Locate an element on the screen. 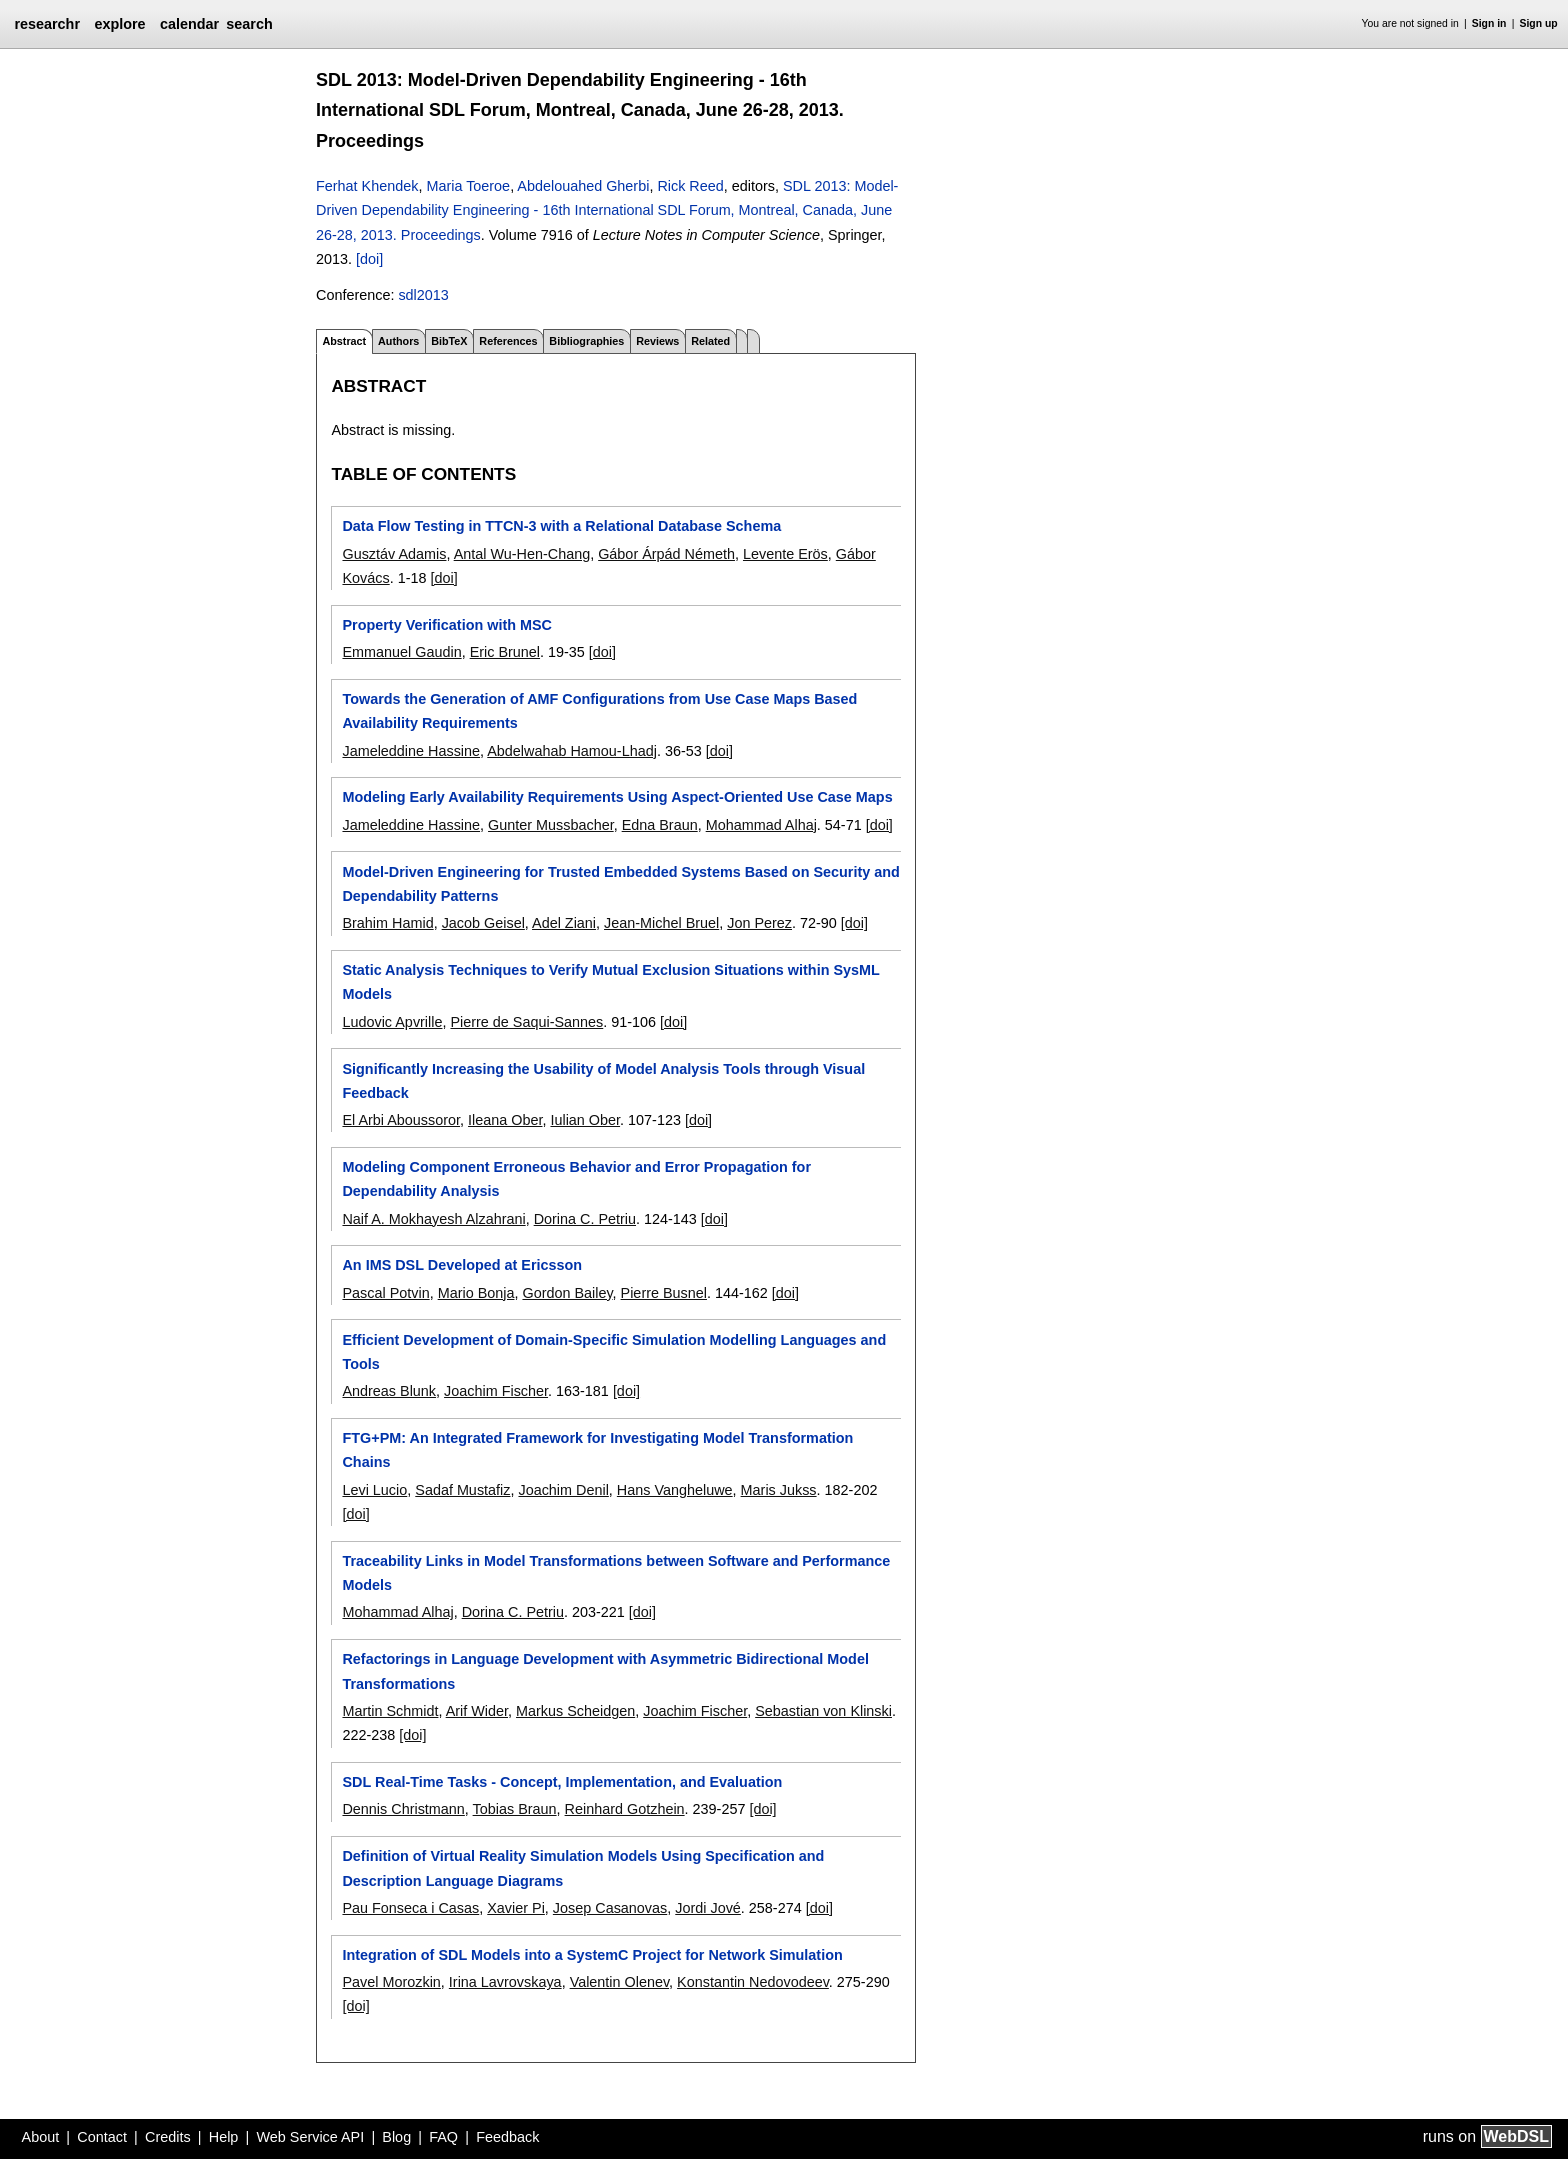 The width and height of the screenshot is (1568, 2159). Valentin Olenev is located at coordinates (619, 1982).